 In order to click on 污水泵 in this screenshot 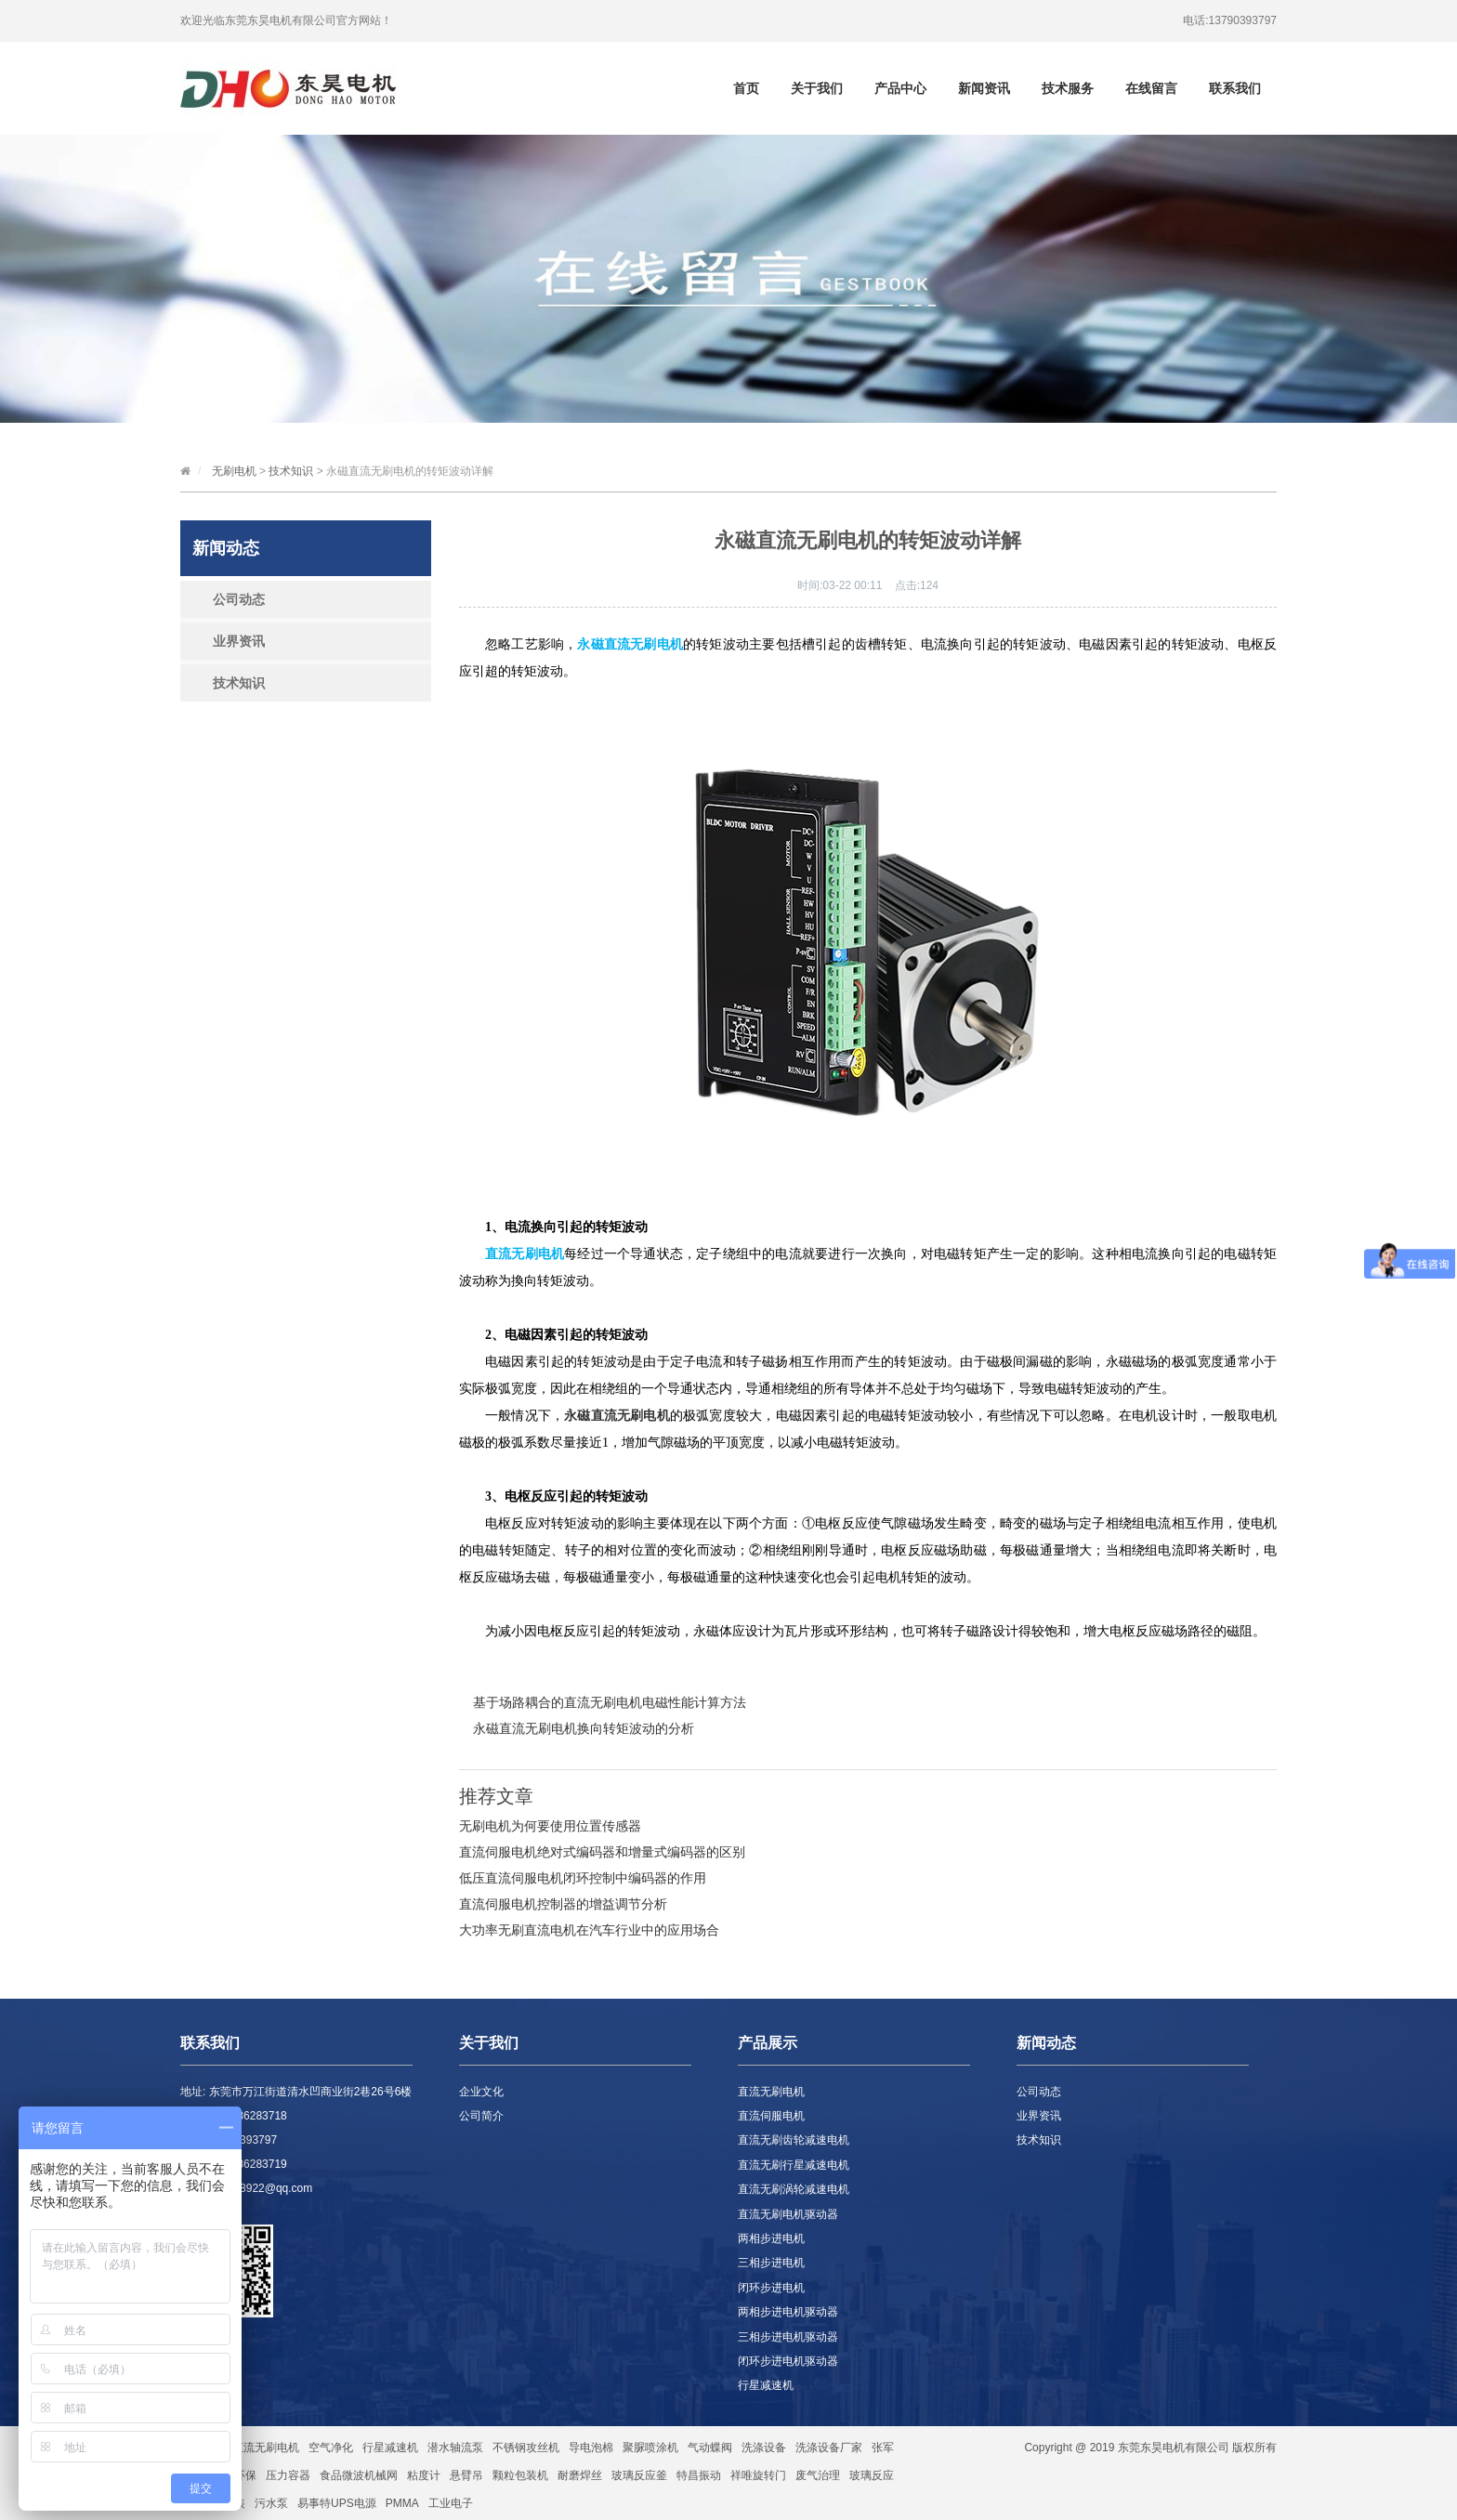, I will do `click(271, 2503)`.